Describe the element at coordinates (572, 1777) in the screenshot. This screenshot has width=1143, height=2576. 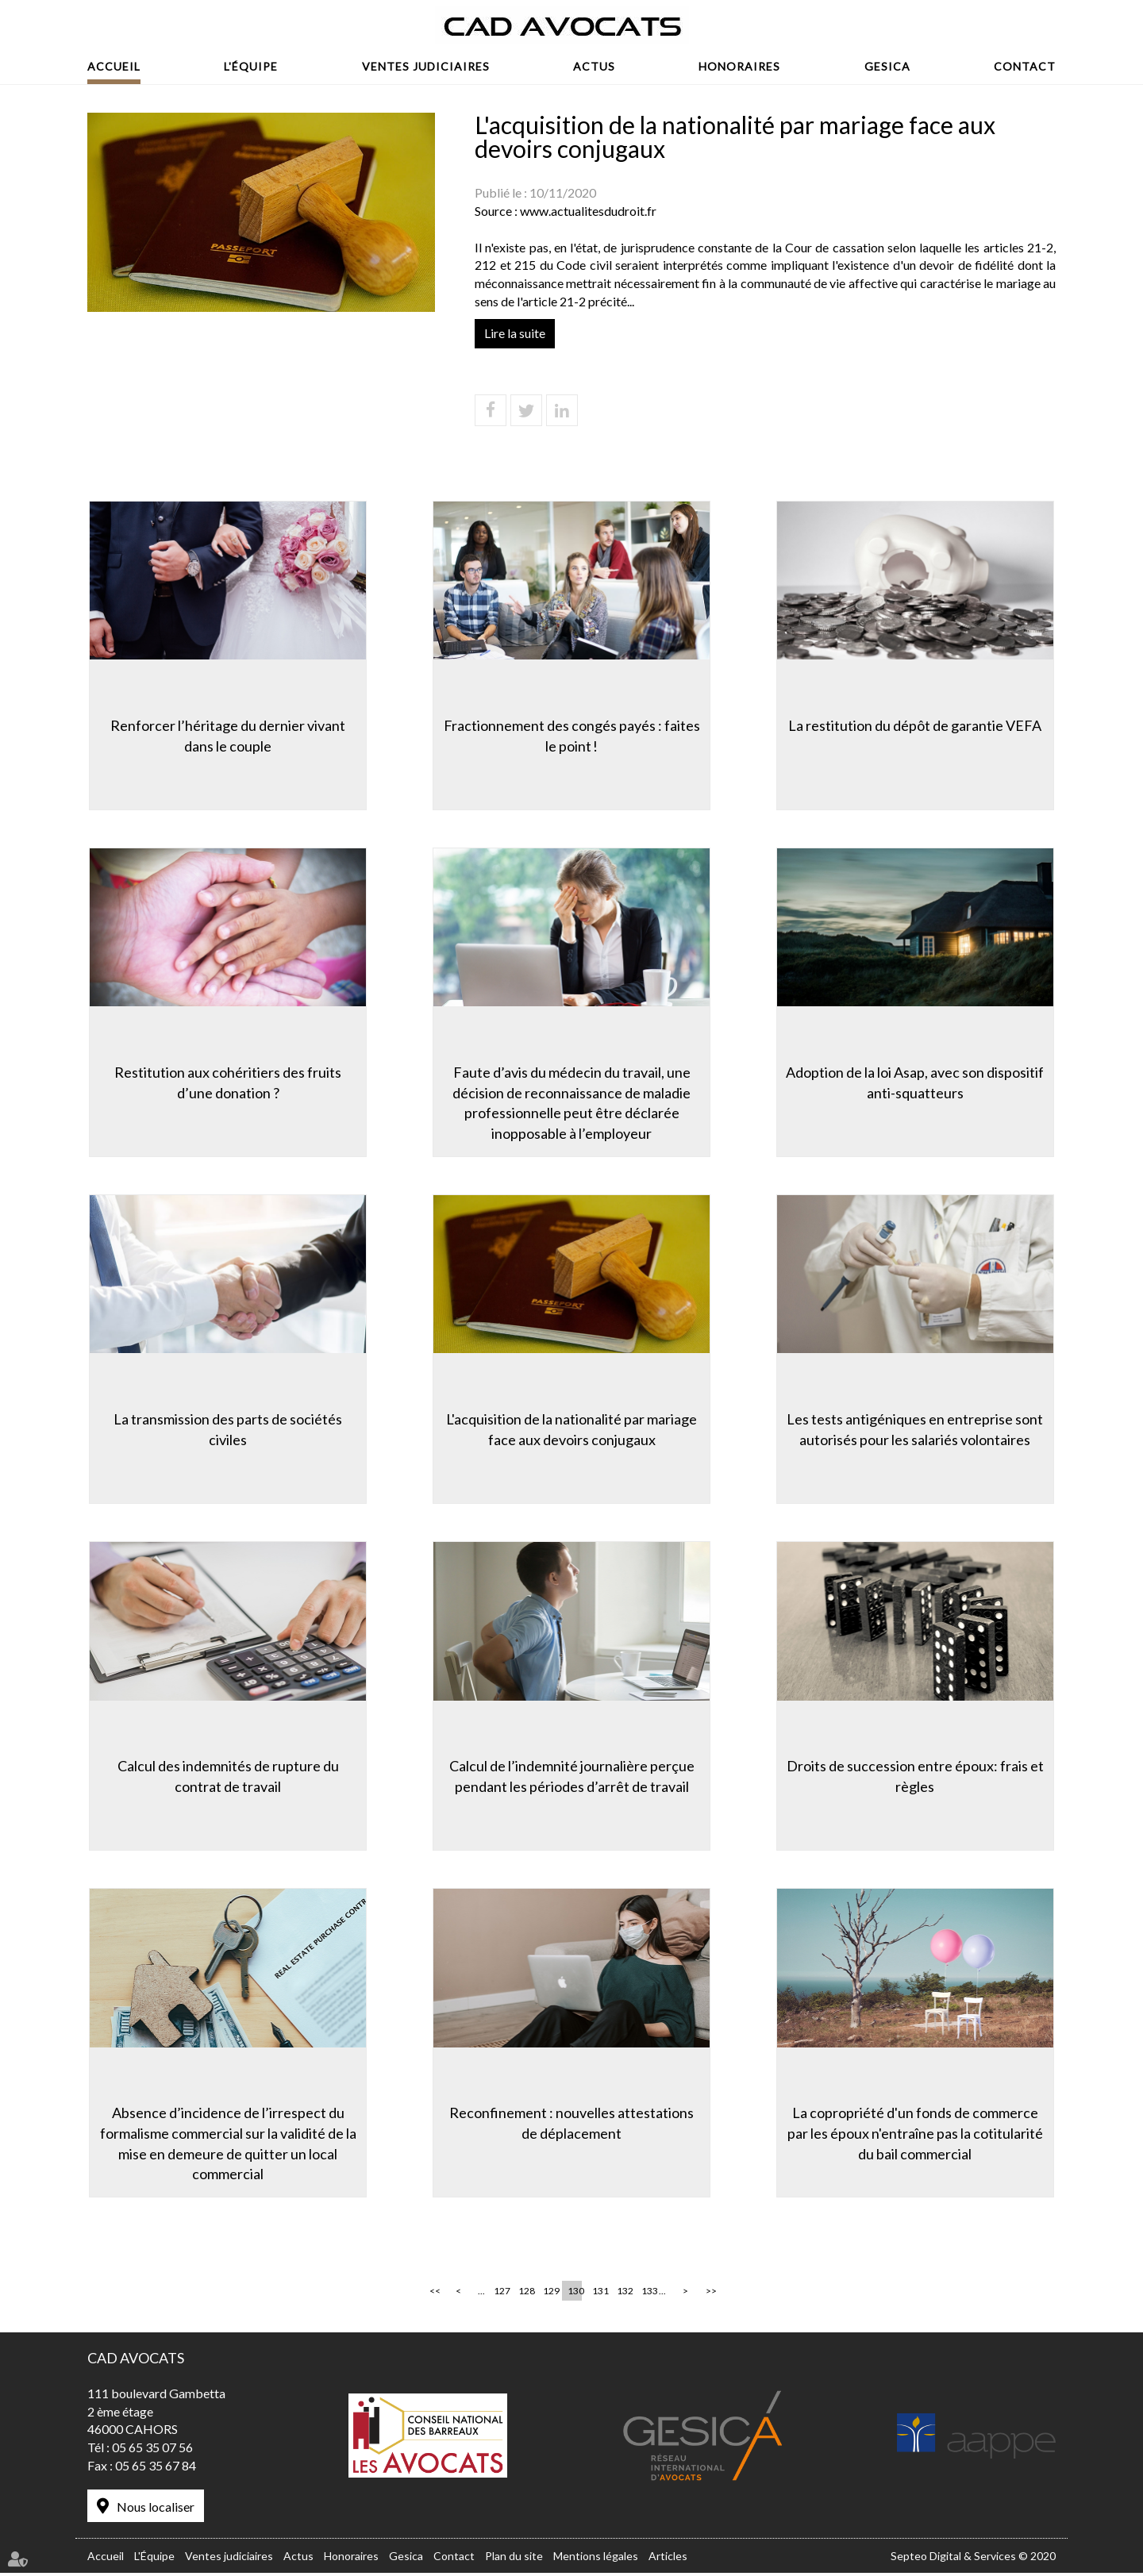
I see `Calcul de l’indemnité journalière perçue pendant les périodes d’arrêt de travail` at that location.